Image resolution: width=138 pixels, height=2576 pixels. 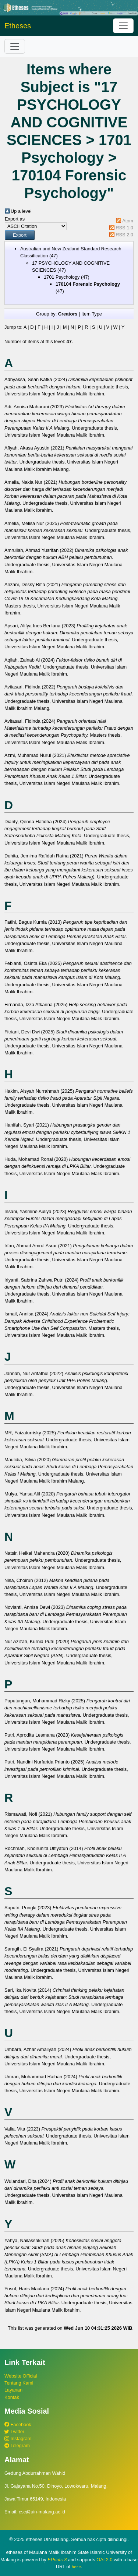 What do you see at coordinates (104, 2559) in the screenshot?
I see `OAI 2.0` at bounding box center [104, 2559].